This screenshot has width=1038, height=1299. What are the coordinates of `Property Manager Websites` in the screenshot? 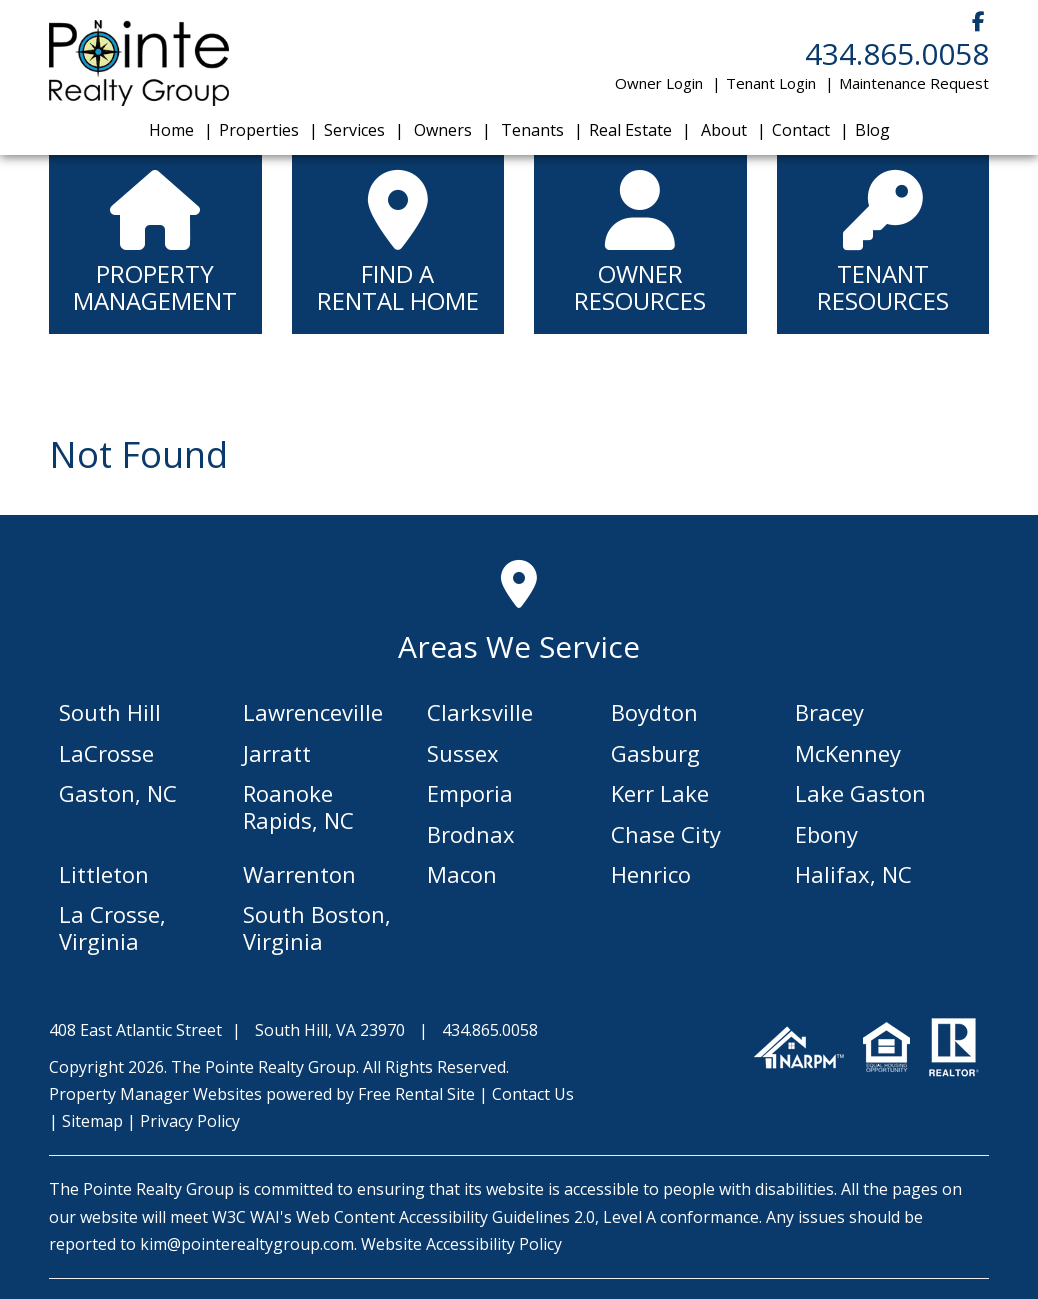 It's located at (155, 1094).